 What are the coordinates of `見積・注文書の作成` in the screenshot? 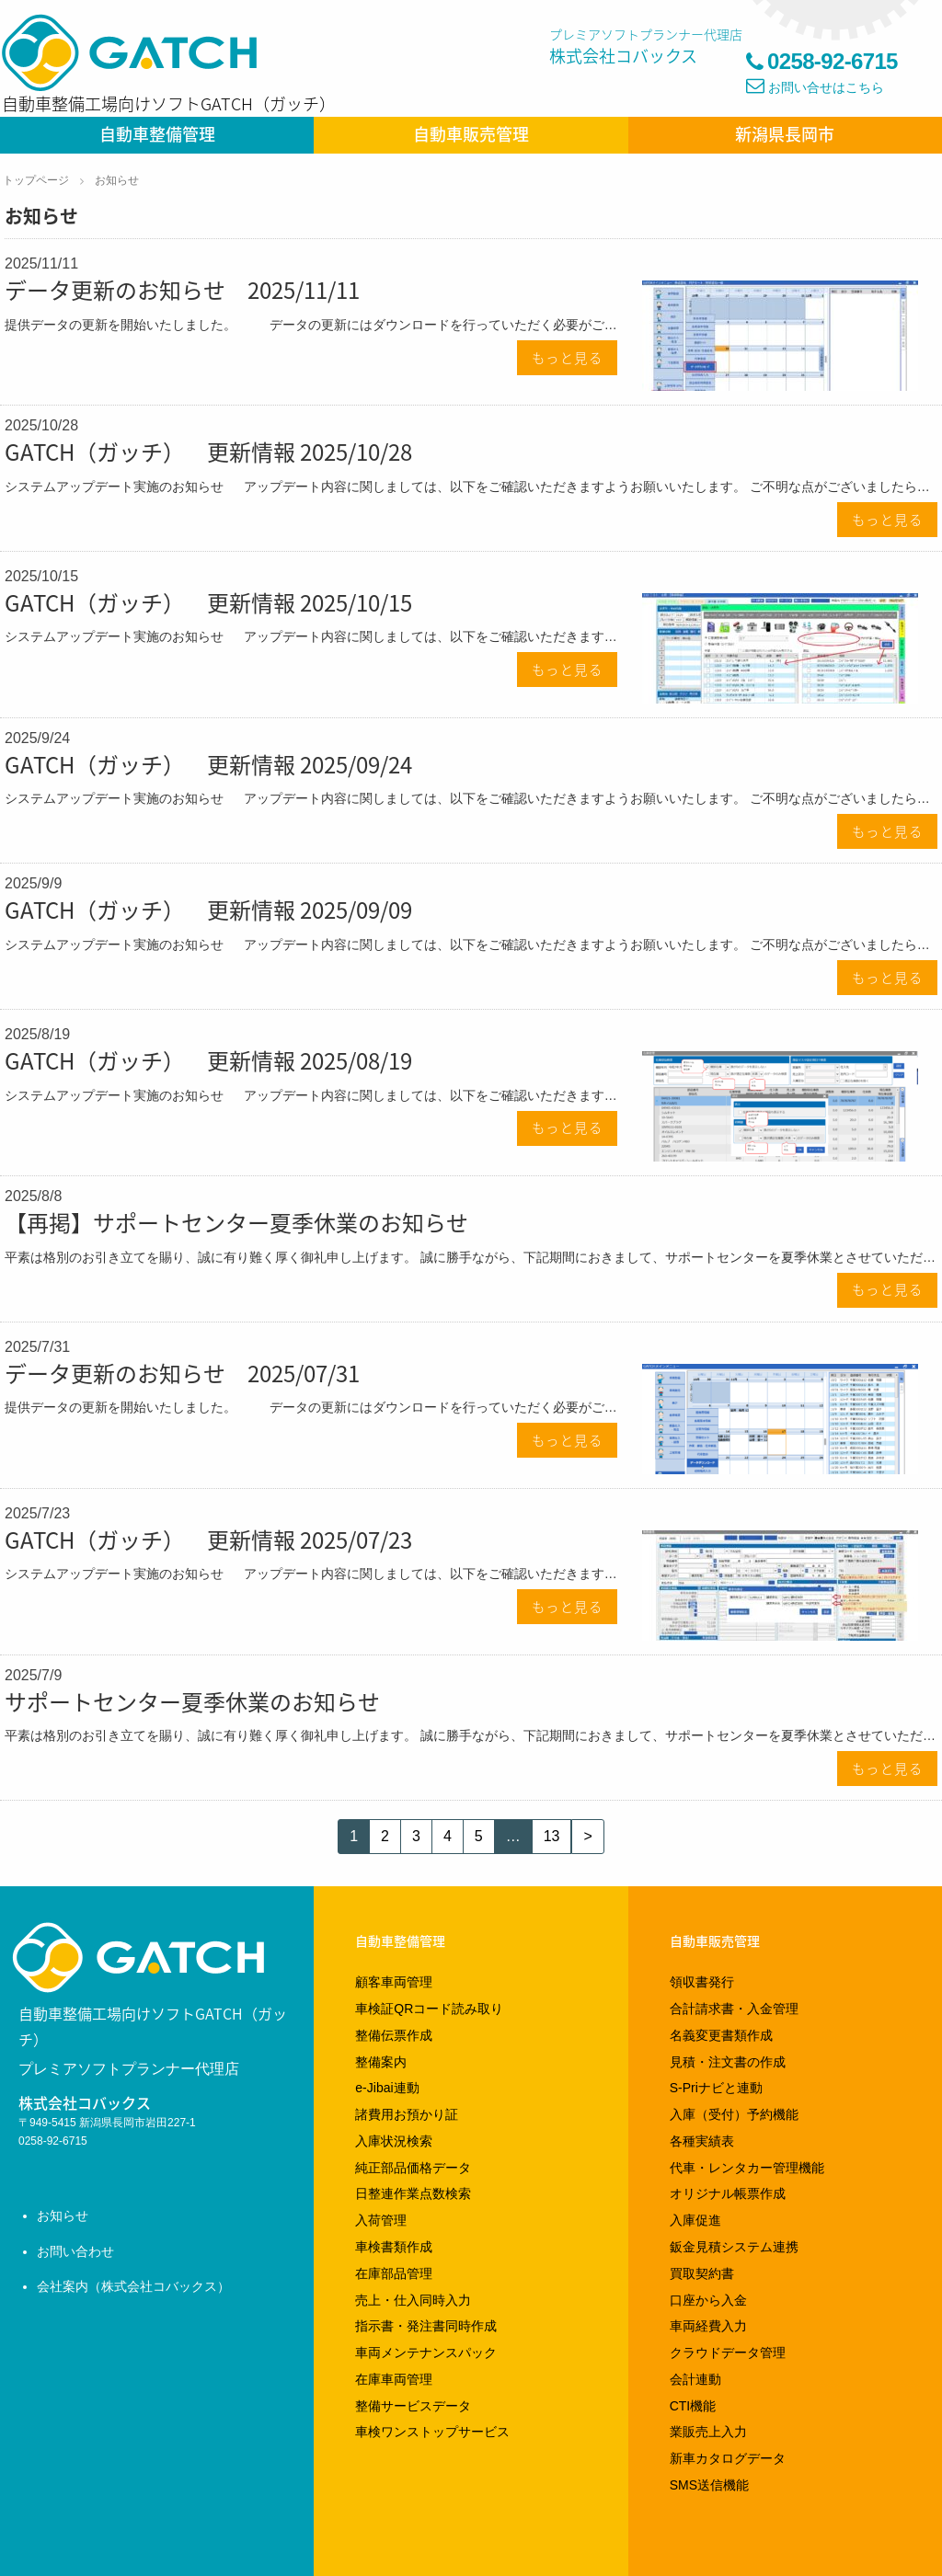 It's located at (728, 2062).